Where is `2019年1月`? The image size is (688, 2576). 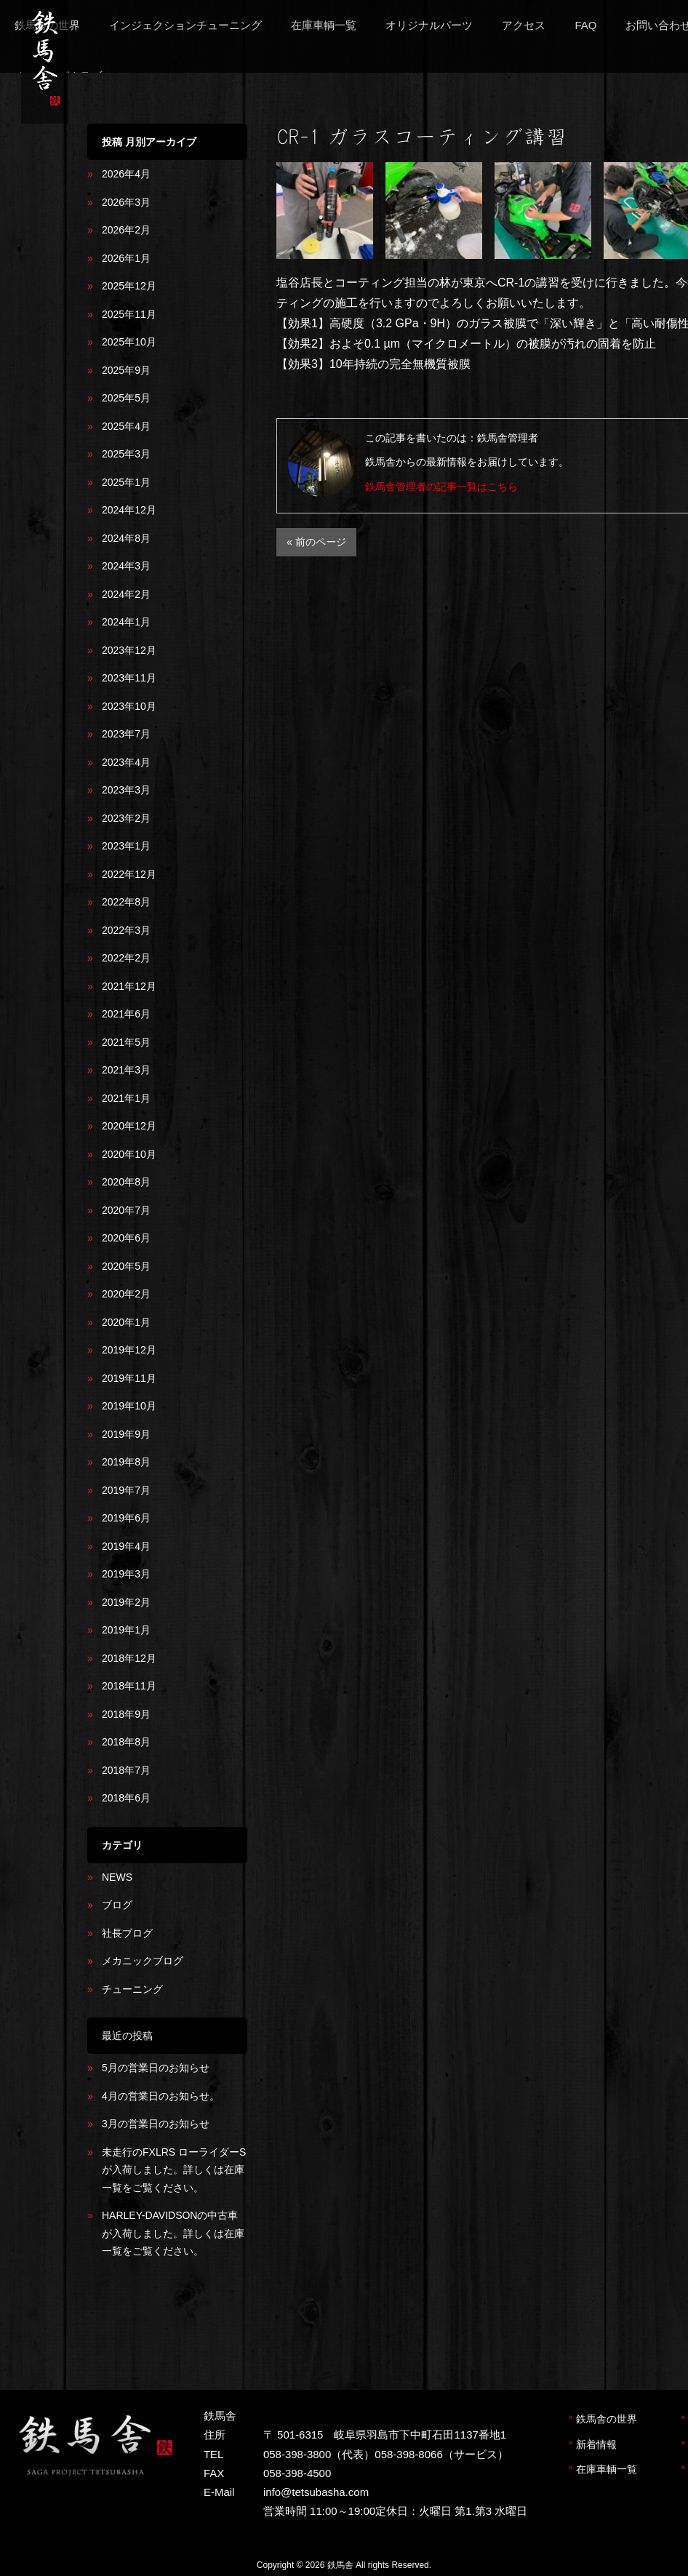
2019年1月 is located at coordinates (126, 1630).